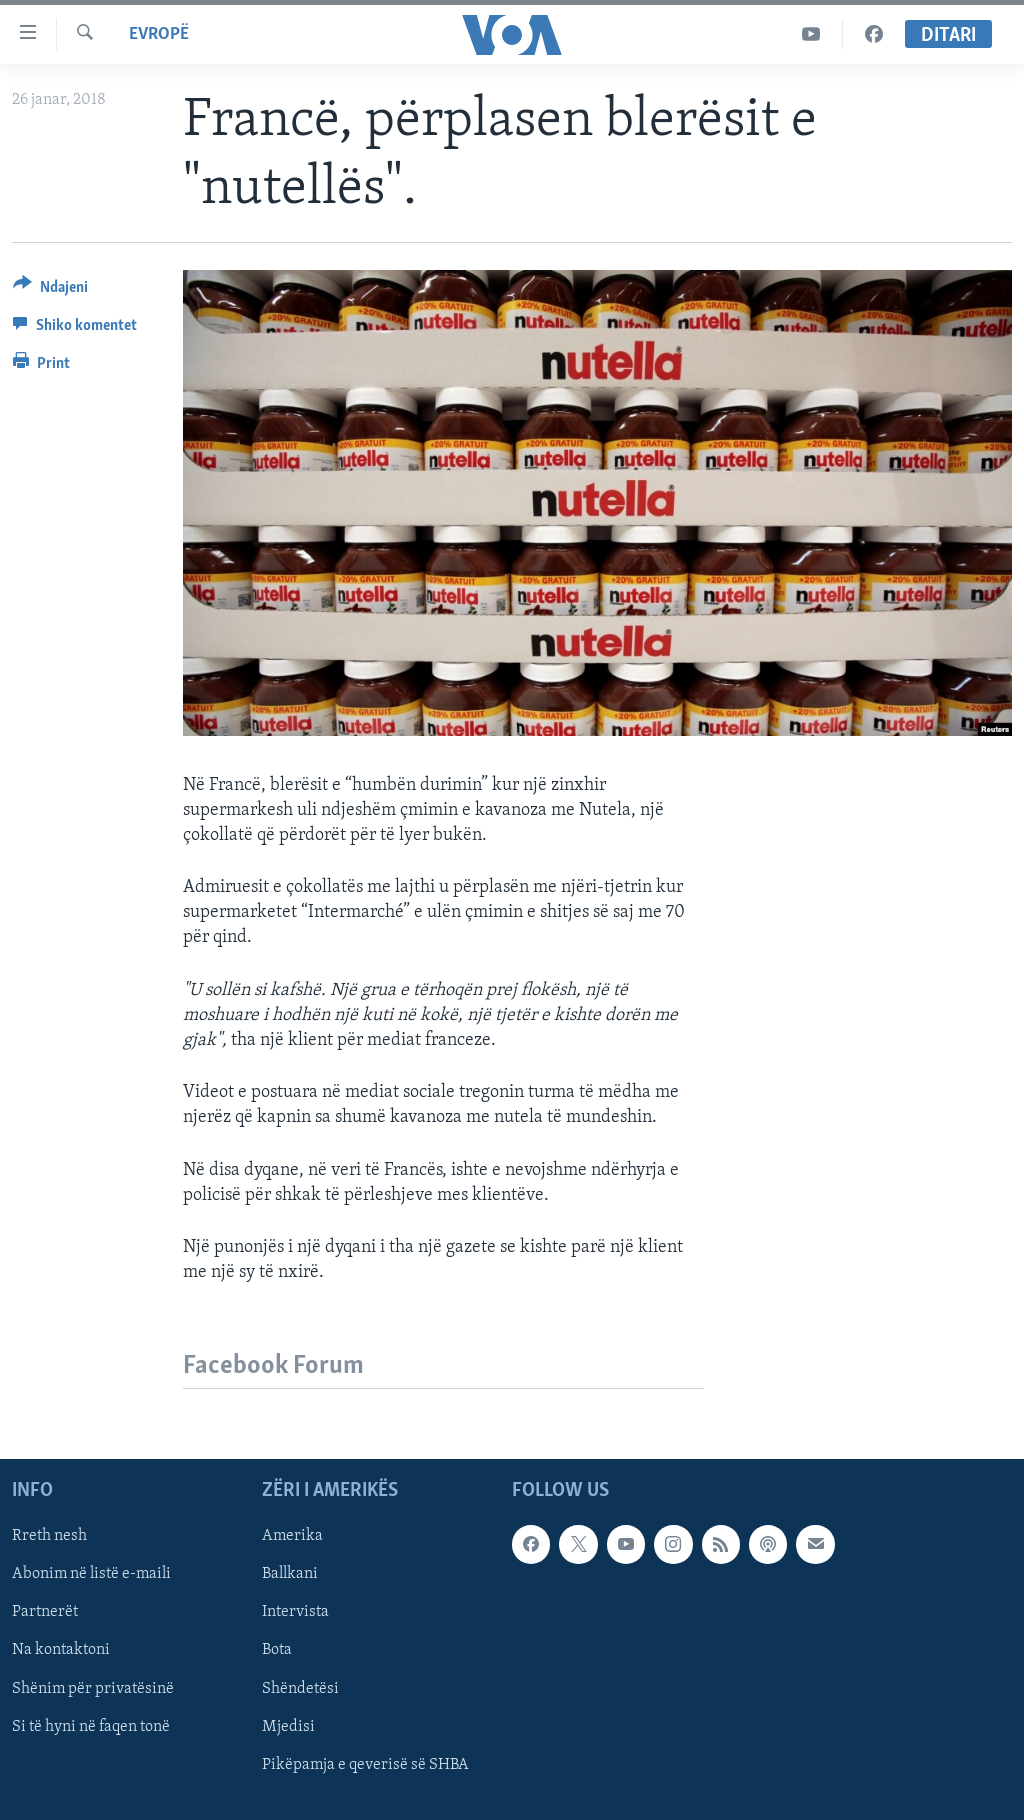  What do you see at coordinates (300, 1689) in the screenshot?
I see `Shëndetësi` at bounding box center [300, 1689].